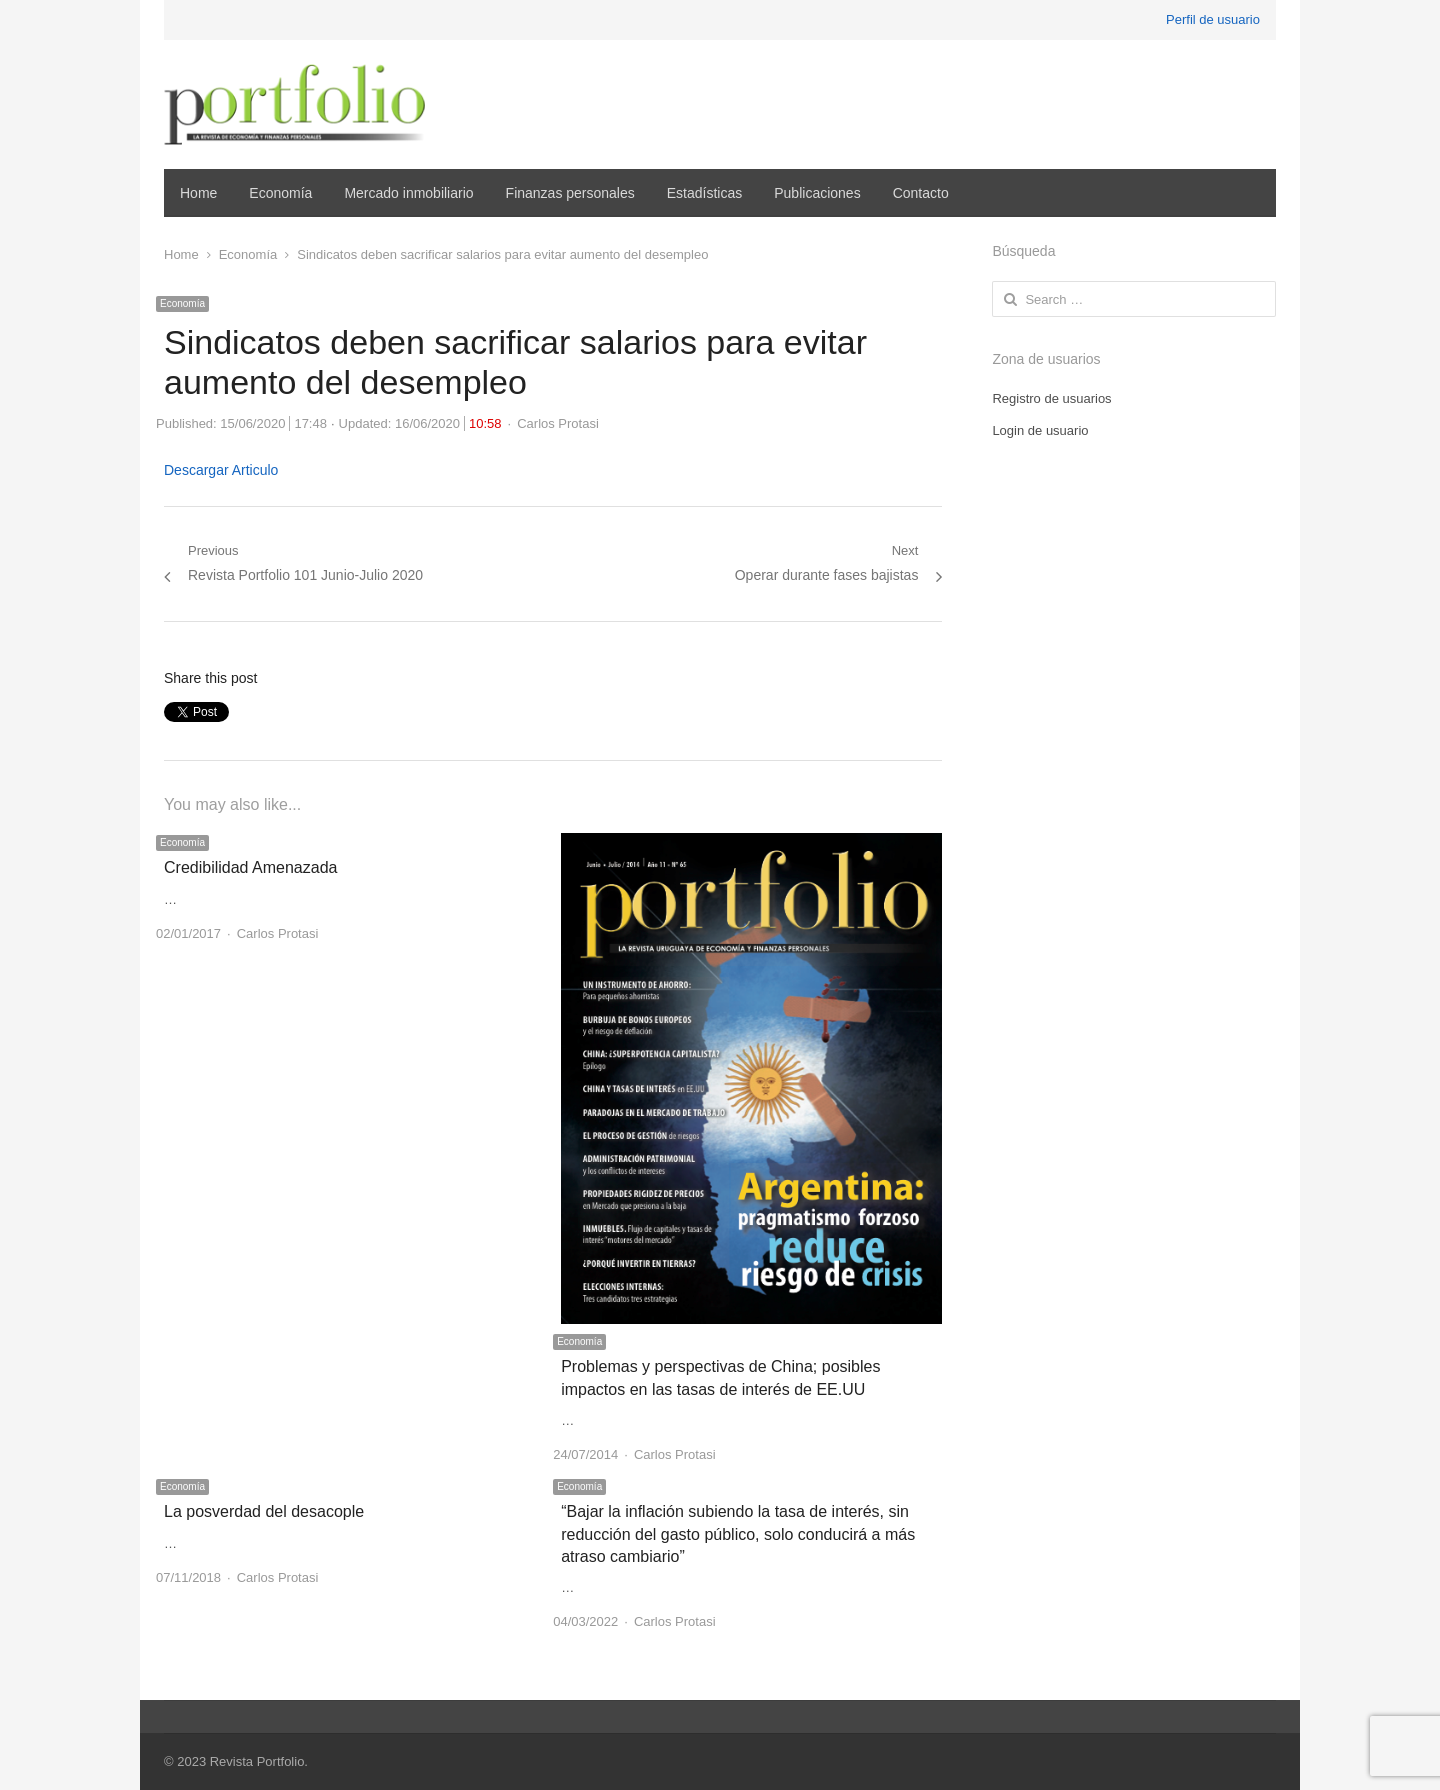  Describe the element at coordinates (1051, 398) in the screenshot. I see `Registro de usuarios` at that location.